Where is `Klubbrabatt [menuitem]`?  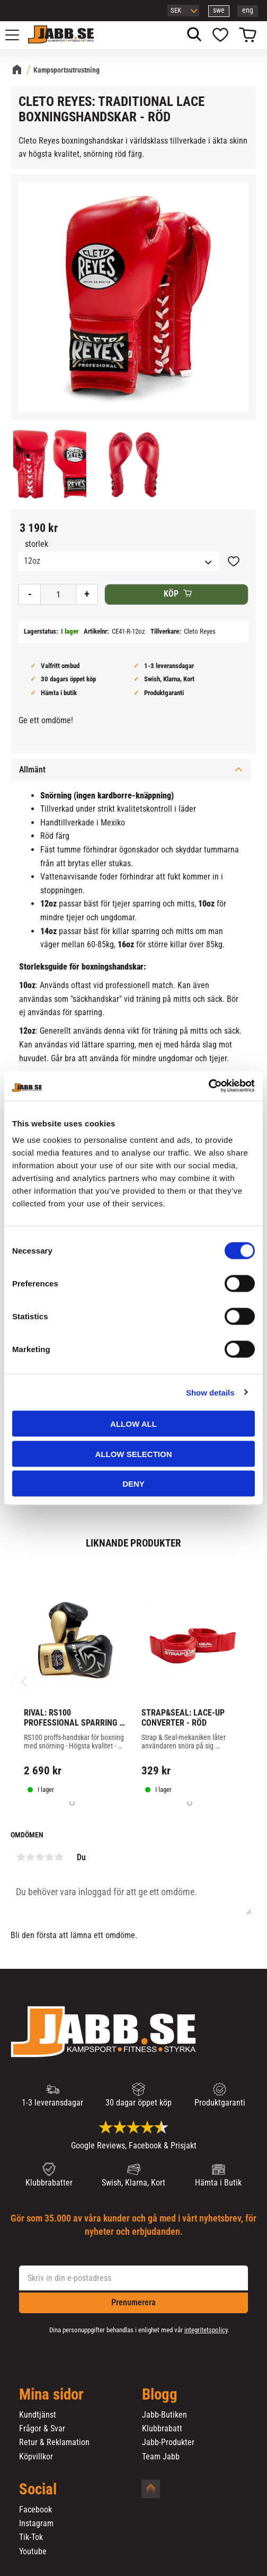
Klubbrabatt [menuitem] is located at coordinates (162, 2428).